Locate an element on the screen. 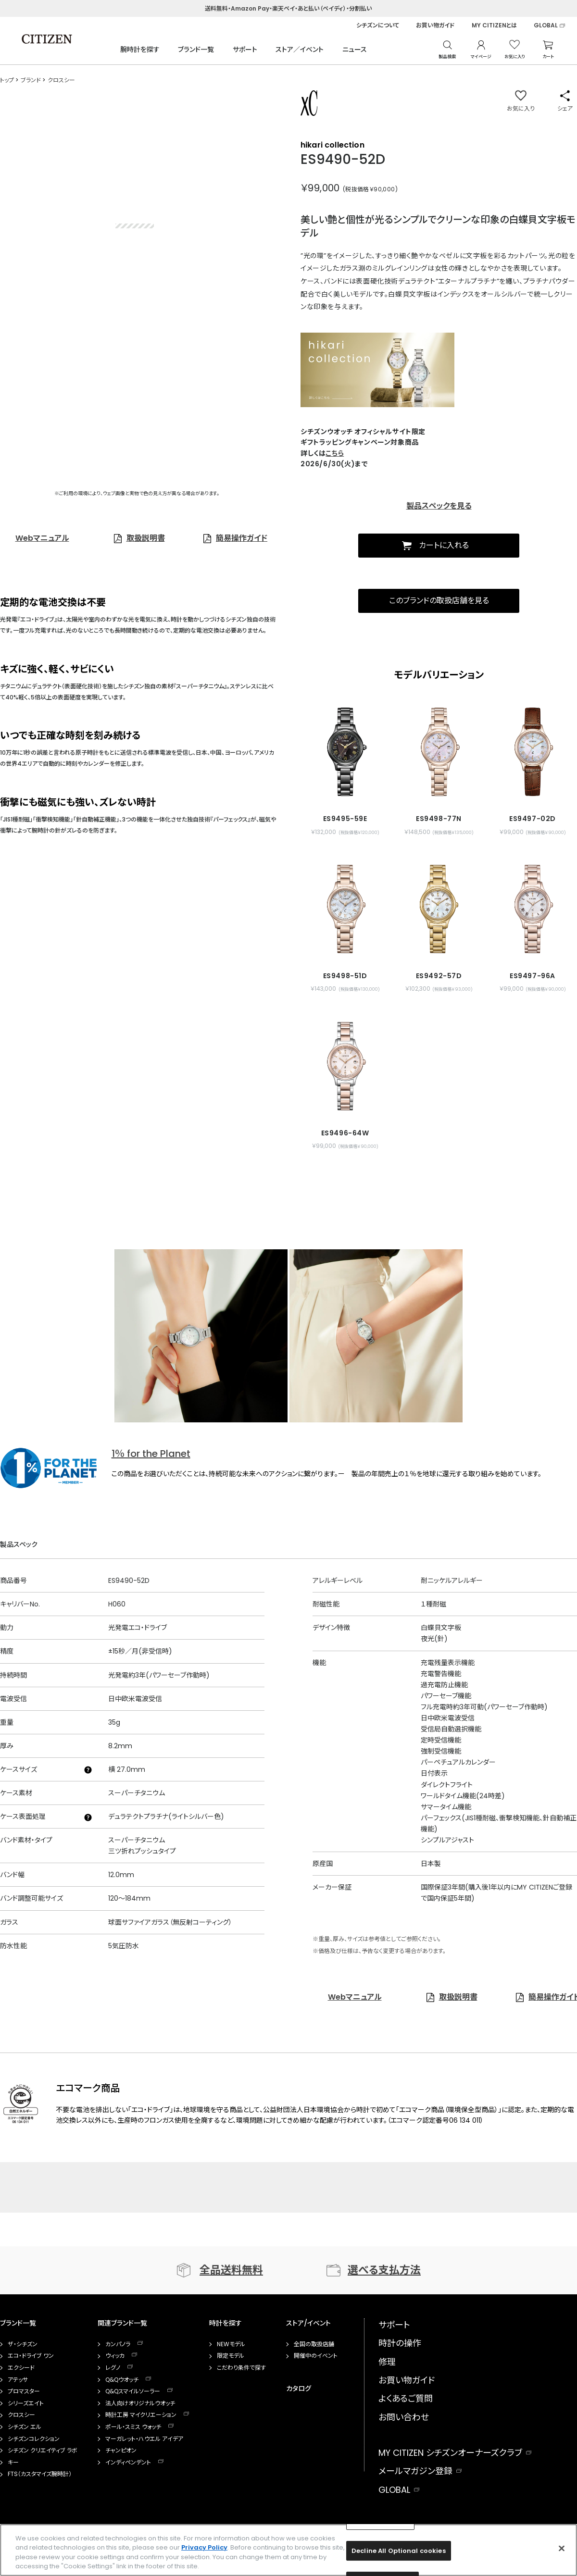  時計工房 マイクリエーション is located at coordinates (140, 2415).